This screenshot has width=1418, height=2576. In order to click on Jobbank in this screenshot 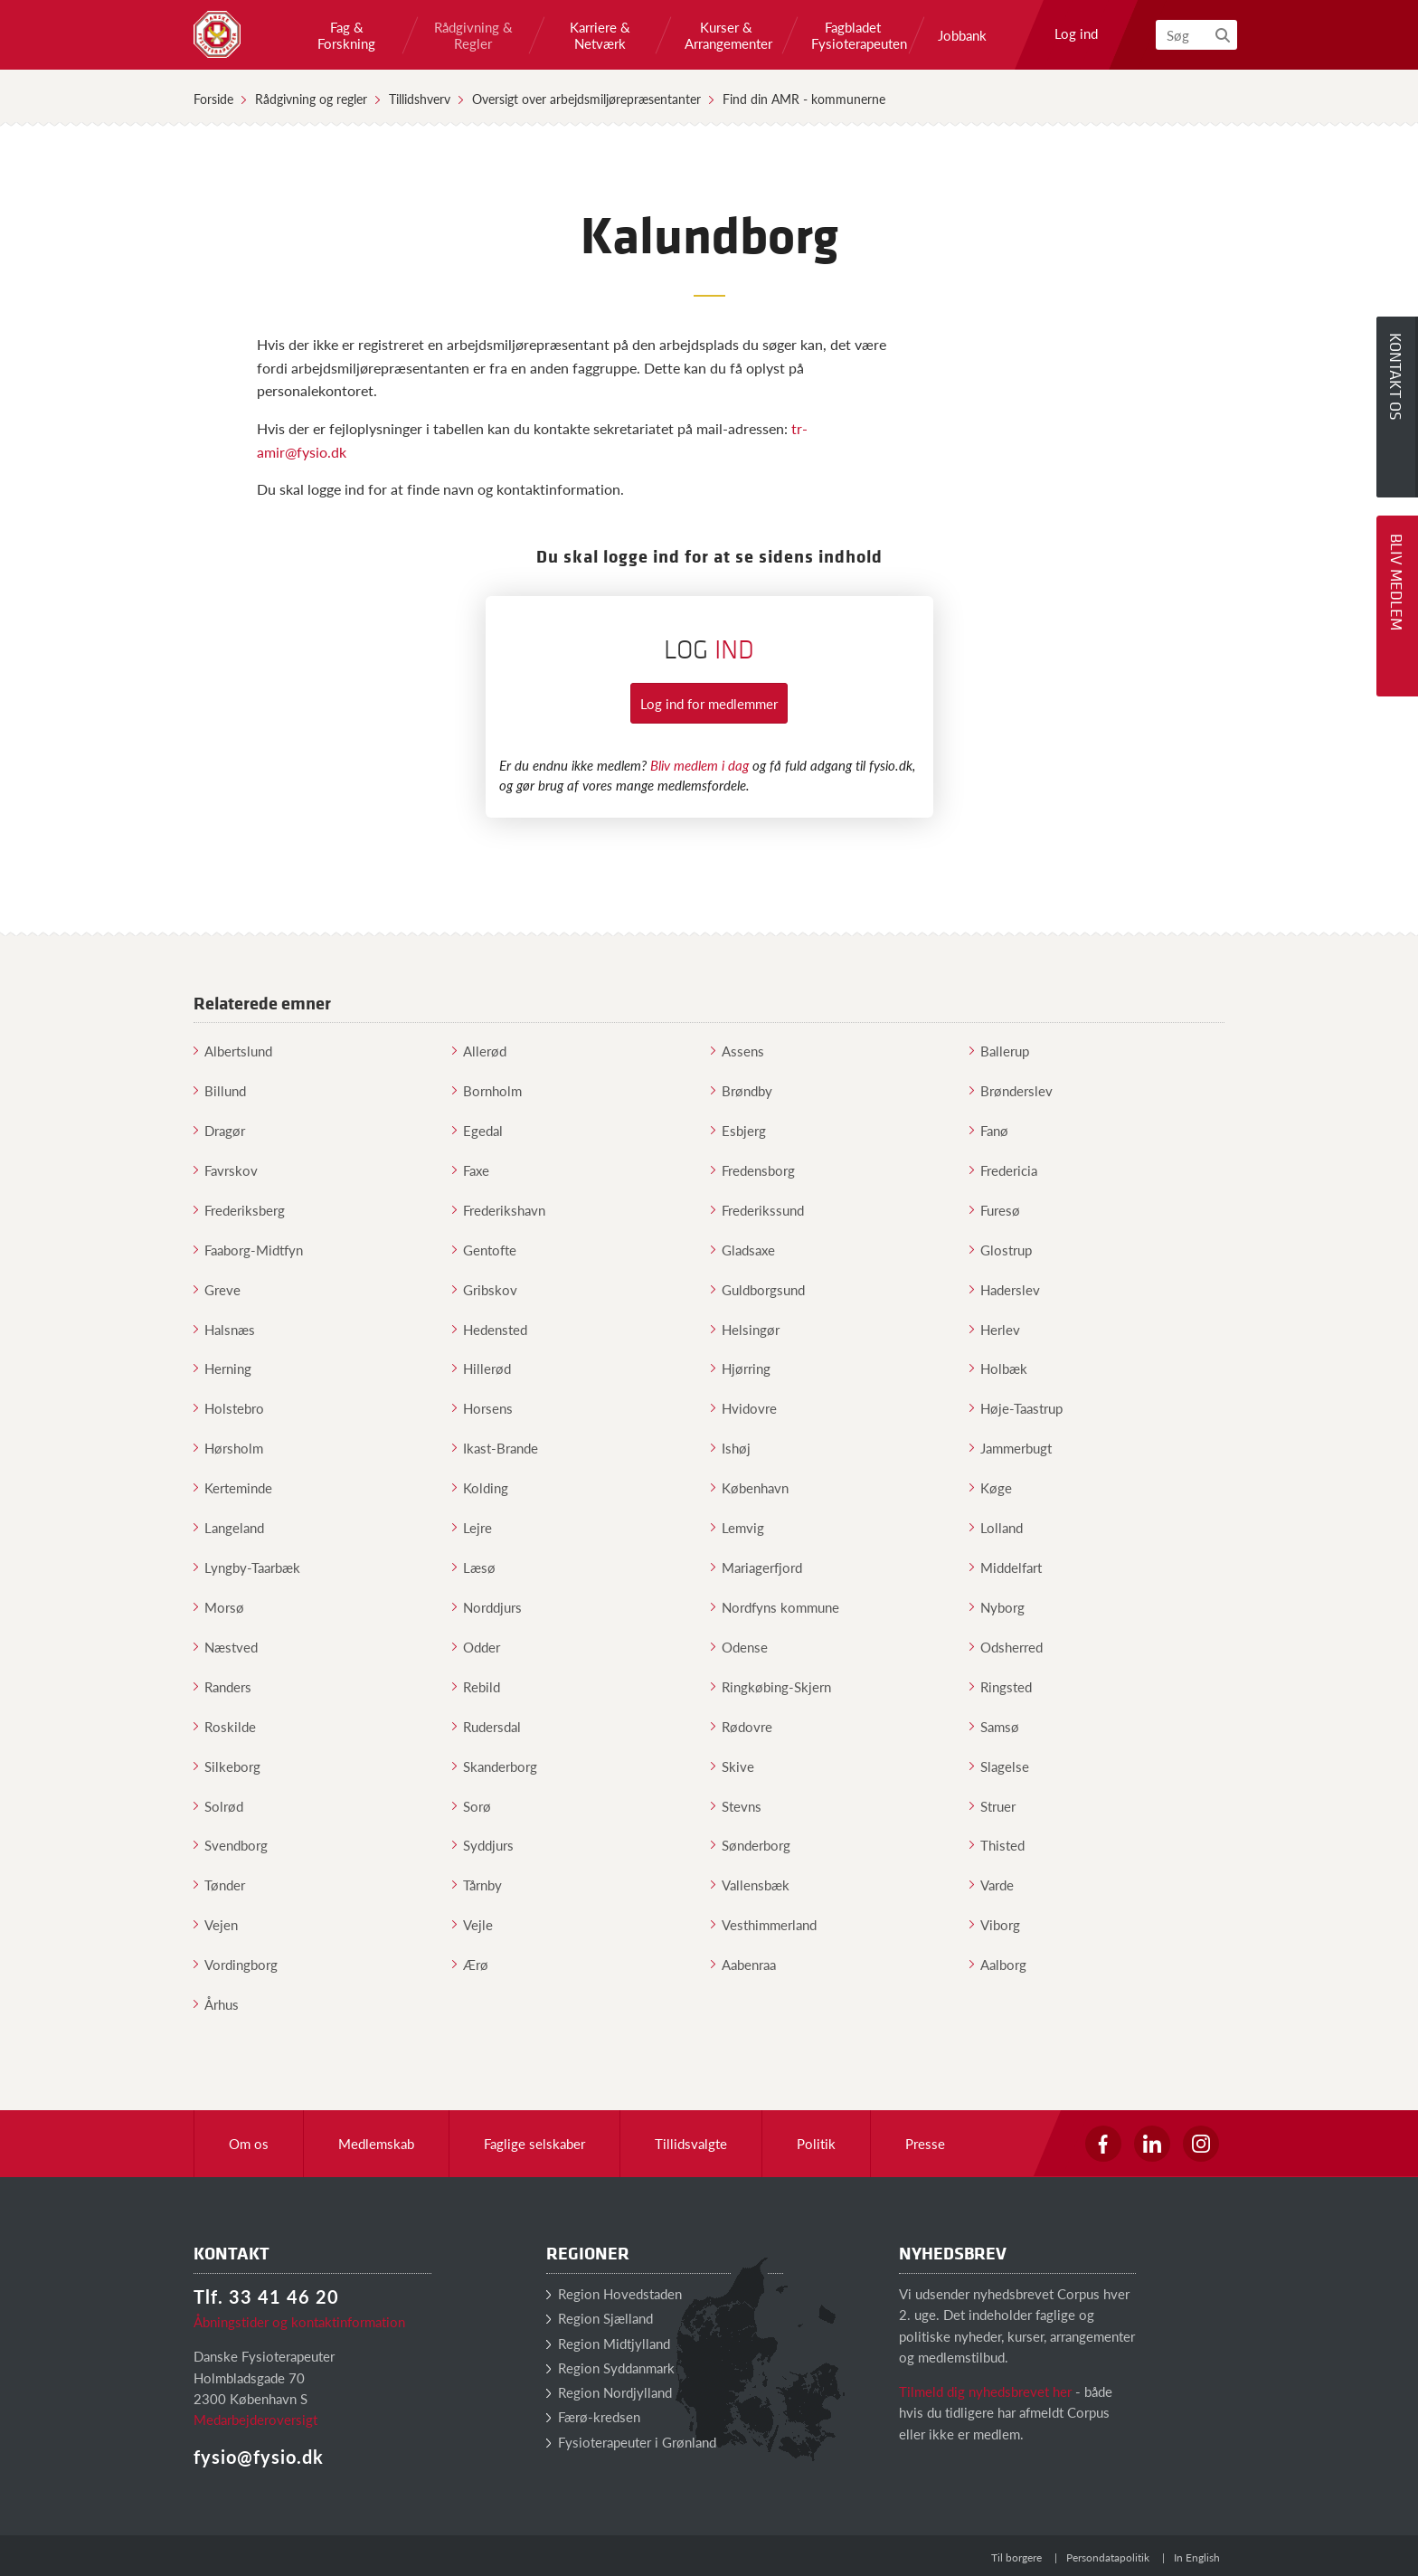, I will do `click(962, 35)`.